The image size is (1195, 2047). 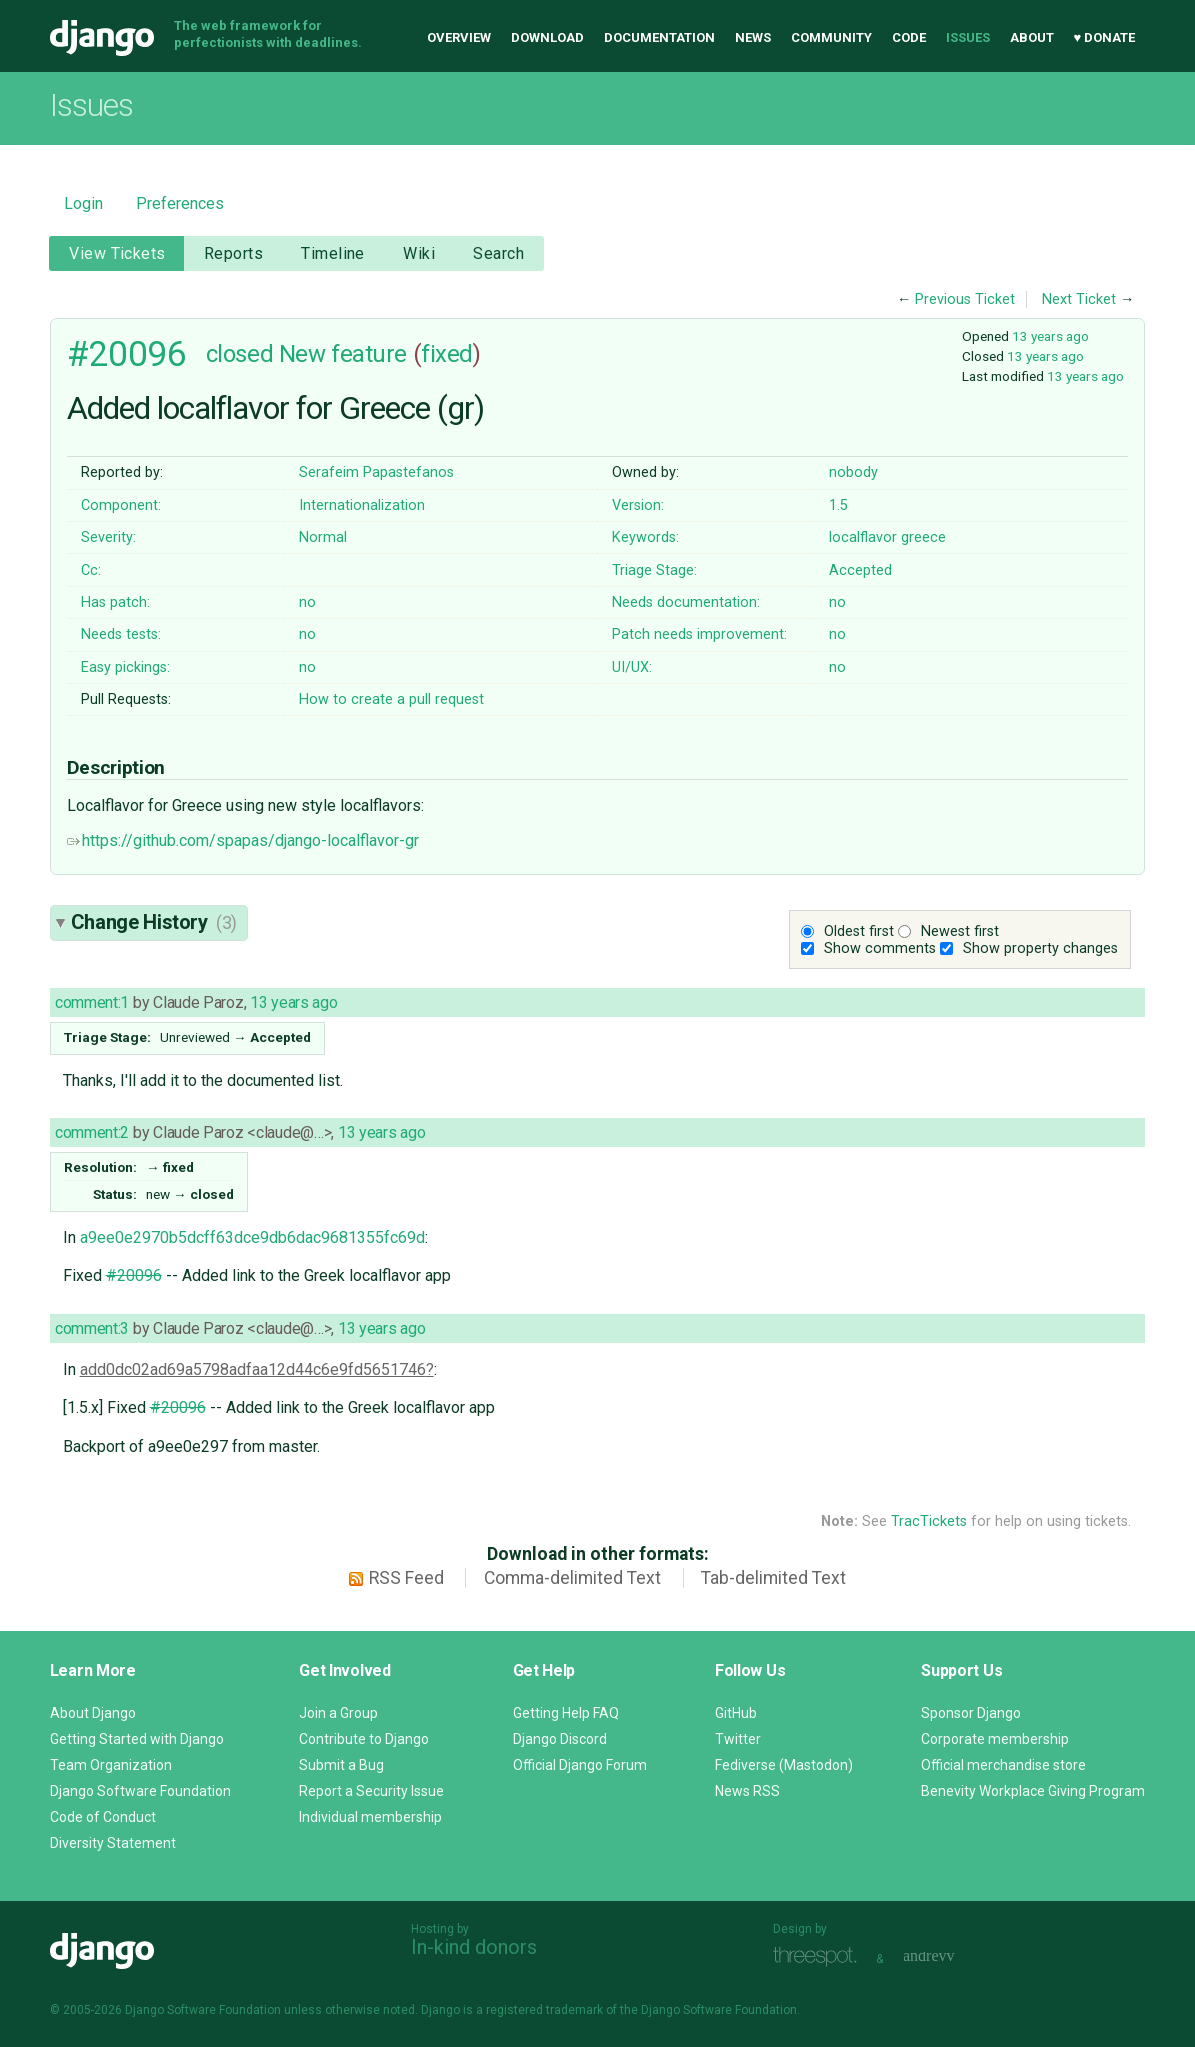 What do you see at coordinates (92, 1328) in the screenshot?
I see `comment:3` at bounding box center [92, 1328].